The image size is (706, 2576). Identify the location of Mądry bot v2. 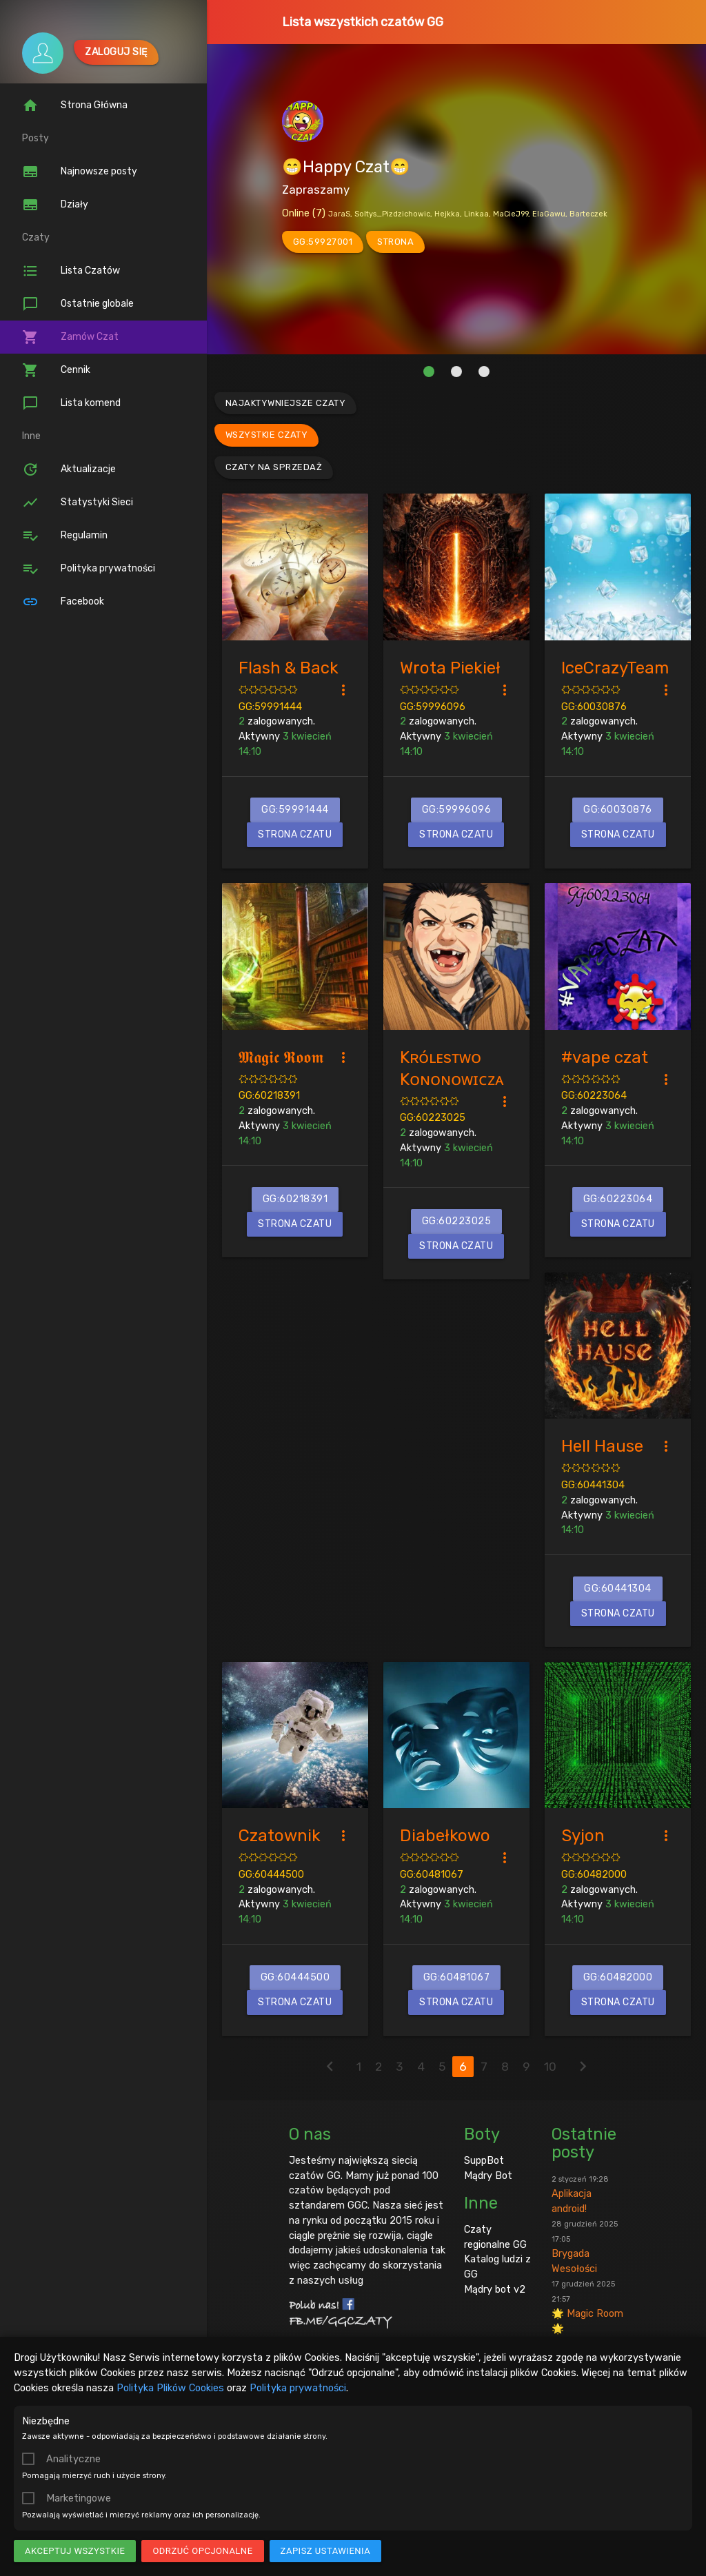
(494, 2289).